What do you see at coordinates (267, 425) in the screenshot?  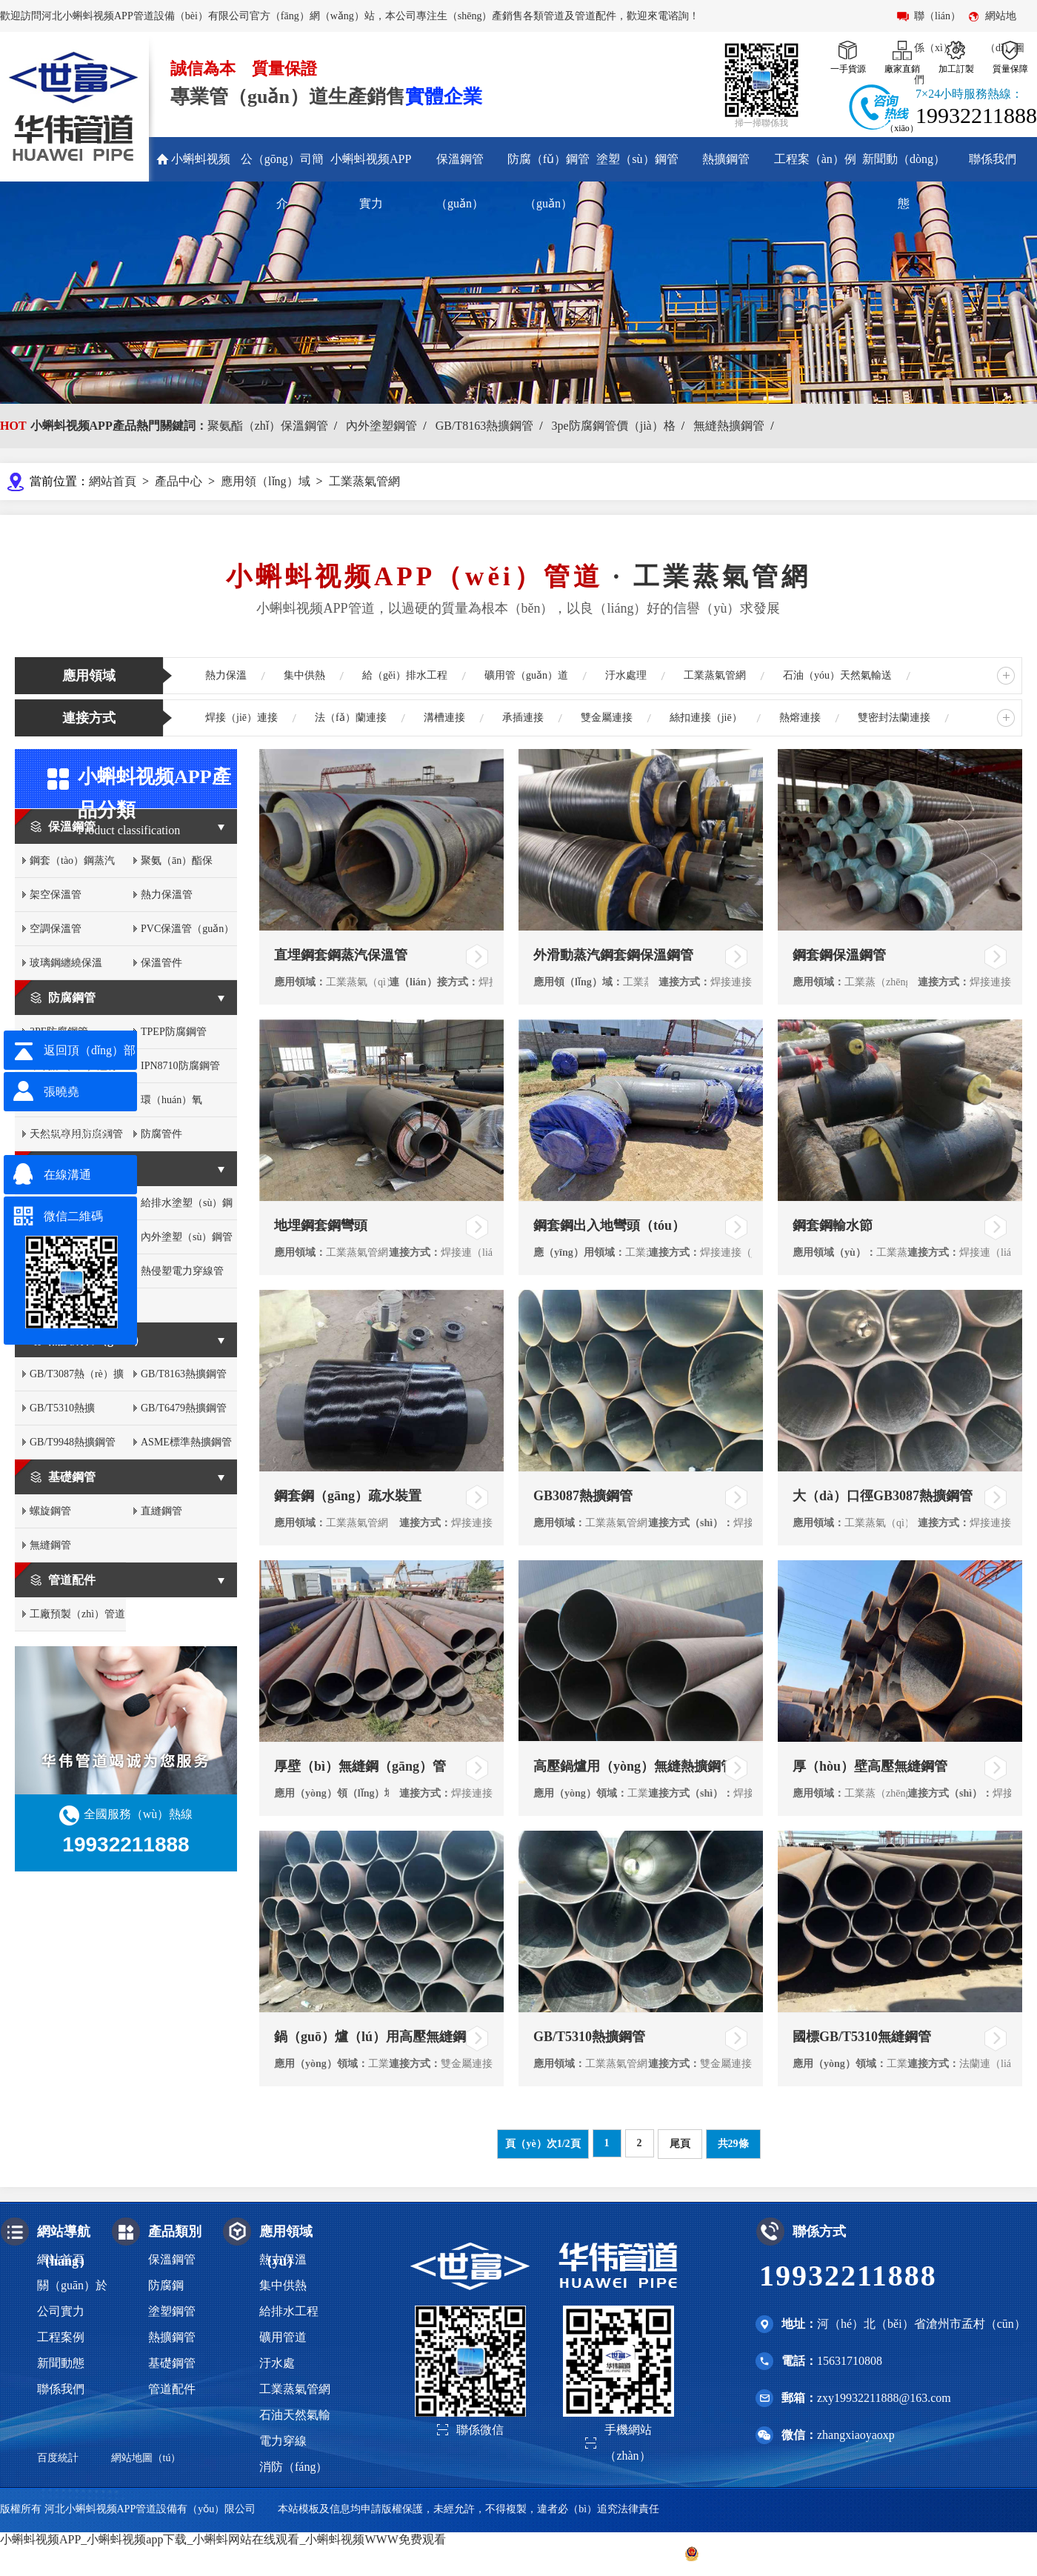 I see `聚氨酯（zhǐ）保溫鋼管` at bounding box center [267, 425].